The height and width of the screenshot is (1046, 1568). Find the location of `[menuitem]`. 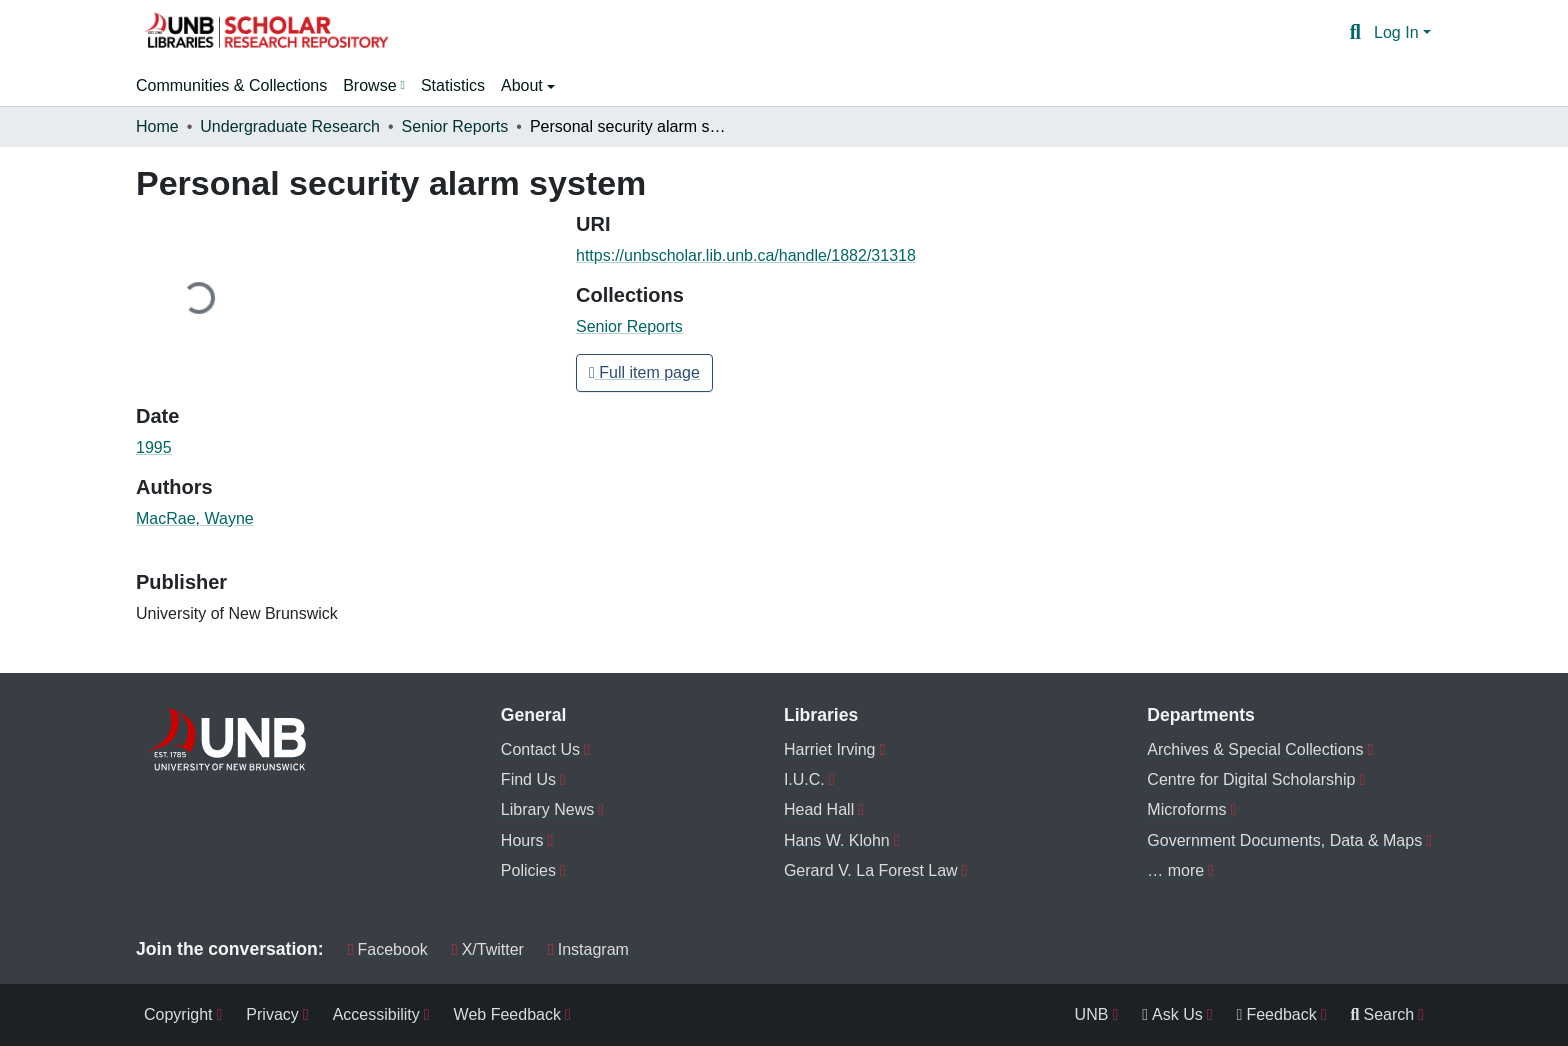

[menuitem] is located at coordinates (374, 86).